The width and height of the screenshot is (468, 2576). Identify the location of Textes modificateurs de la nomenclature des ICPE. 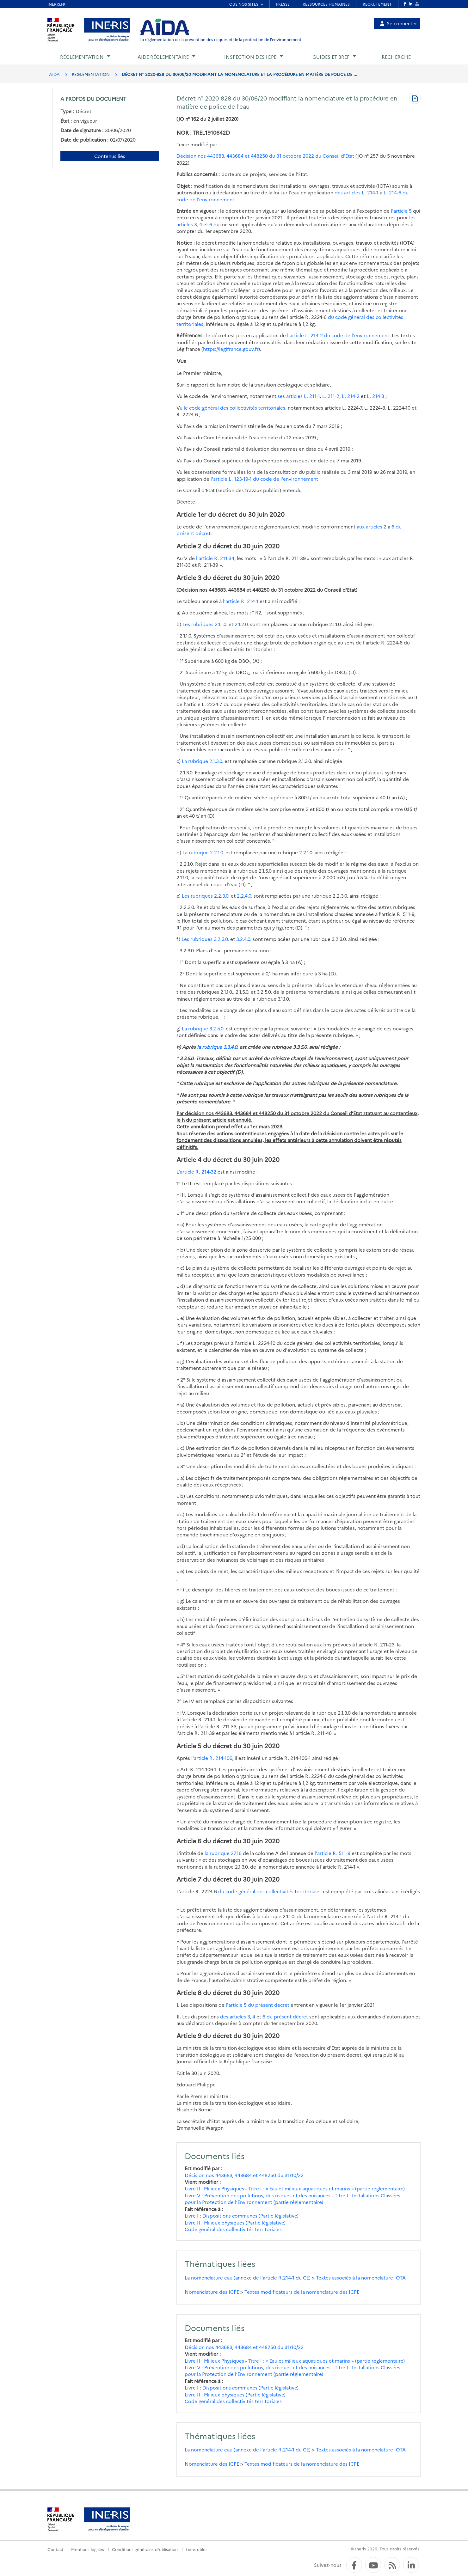
(301, 2291).